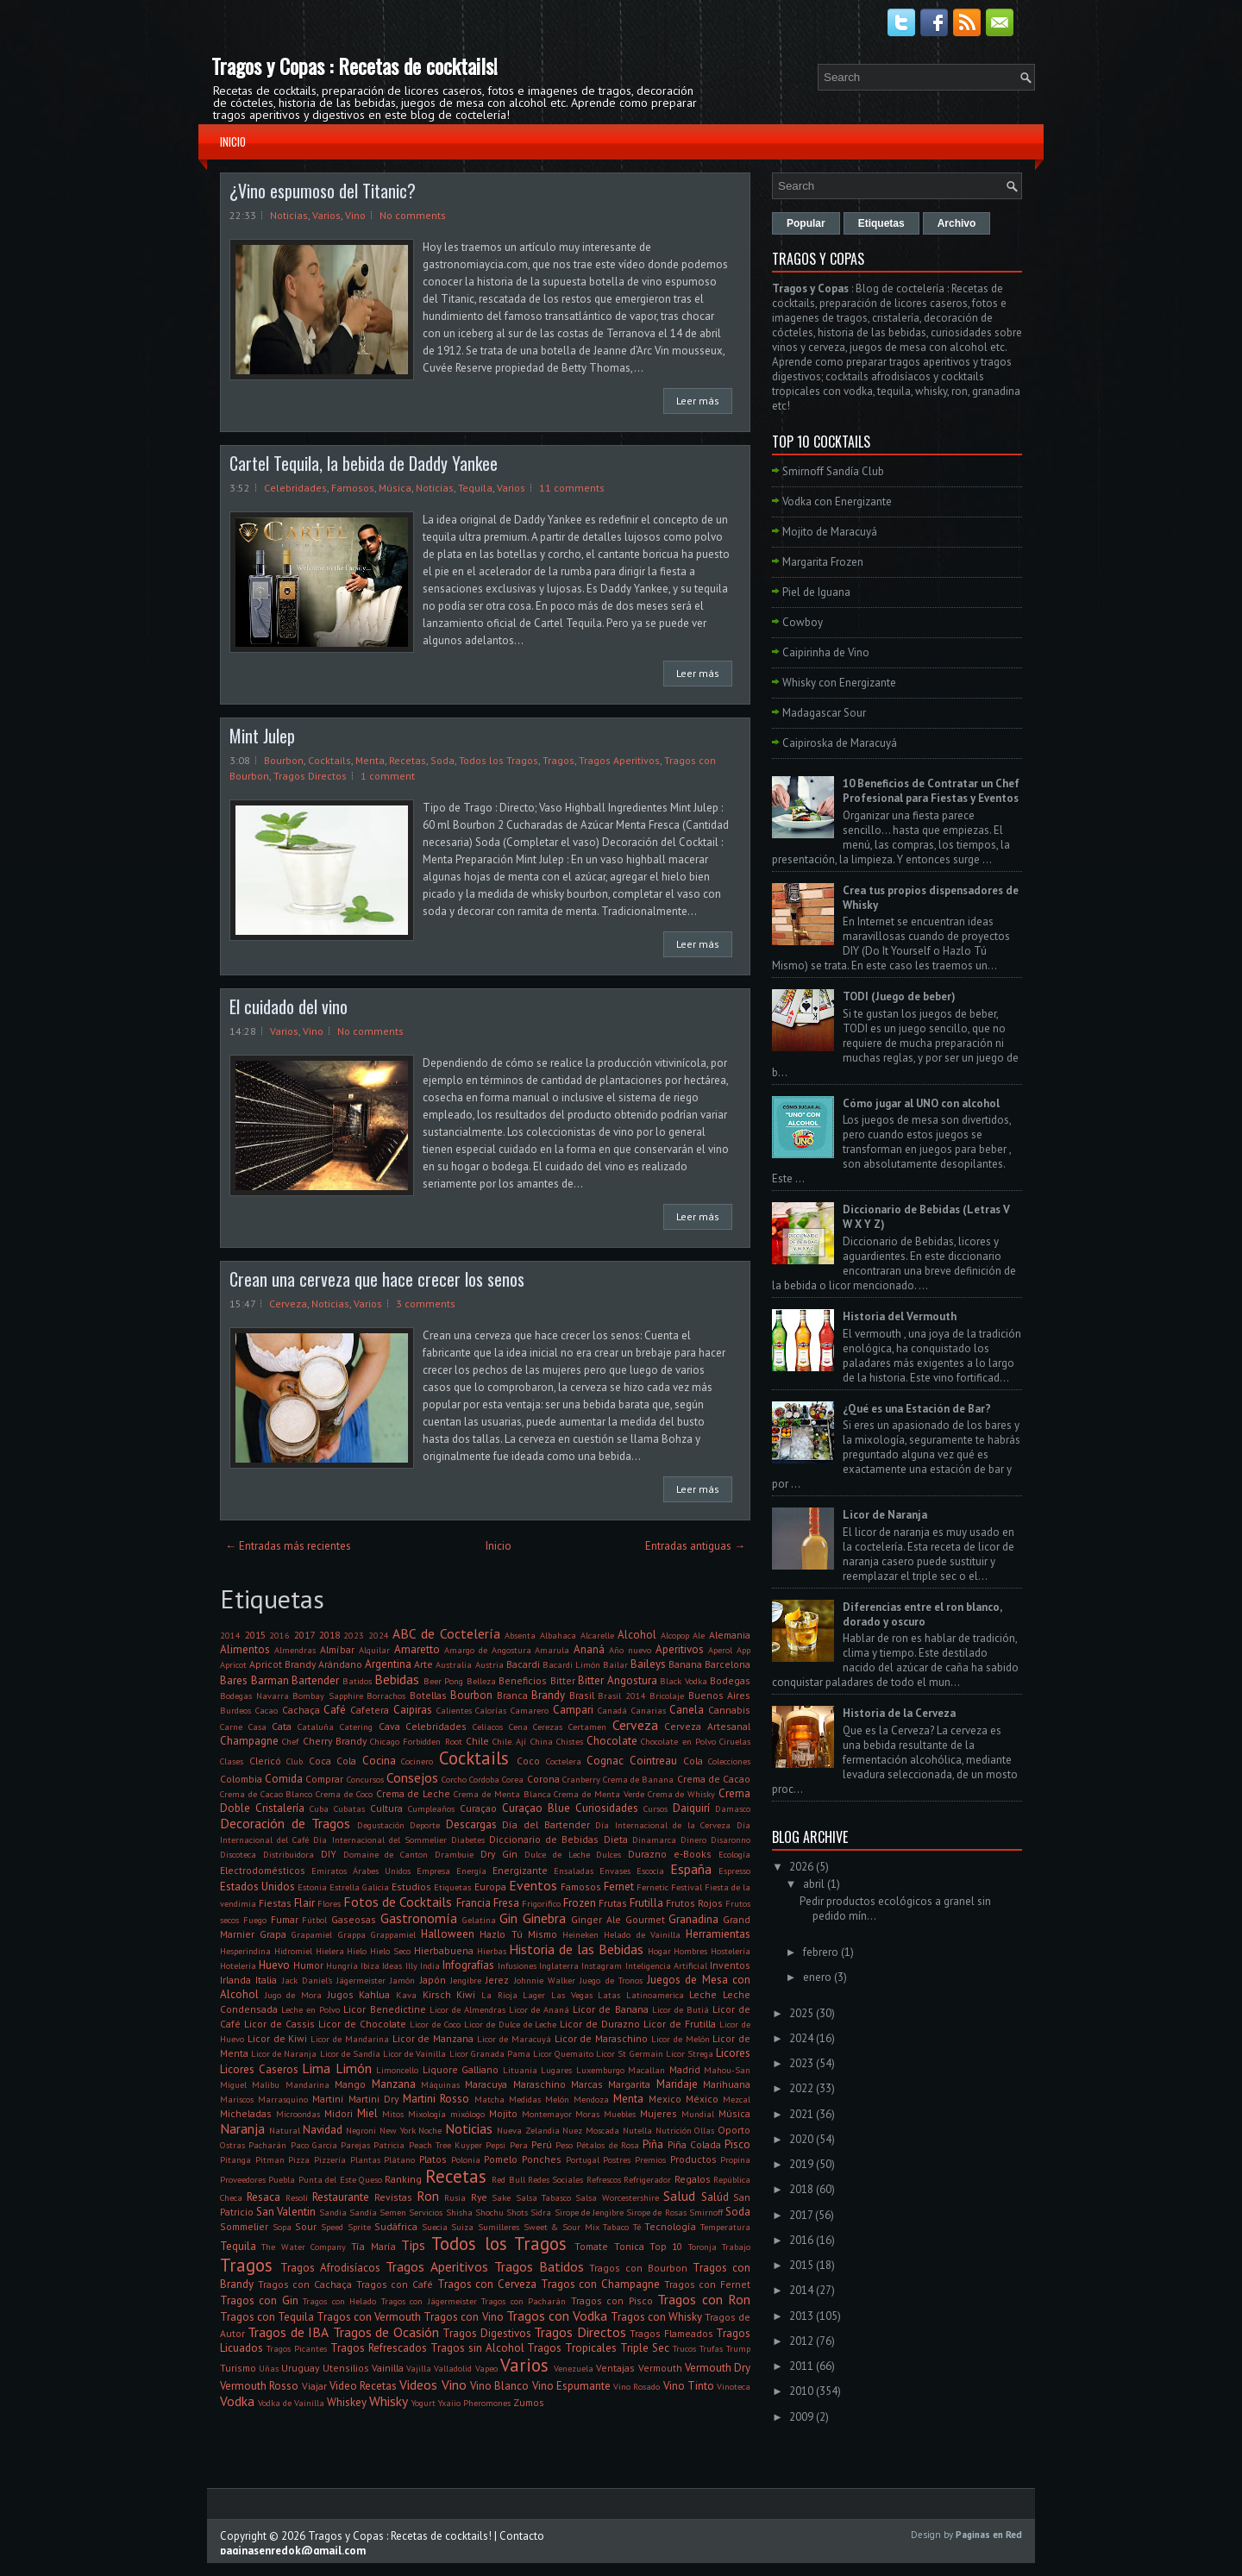  Describe the element at coordinates (684, 2069) in the screenshot. I see `Madrid` at that location.